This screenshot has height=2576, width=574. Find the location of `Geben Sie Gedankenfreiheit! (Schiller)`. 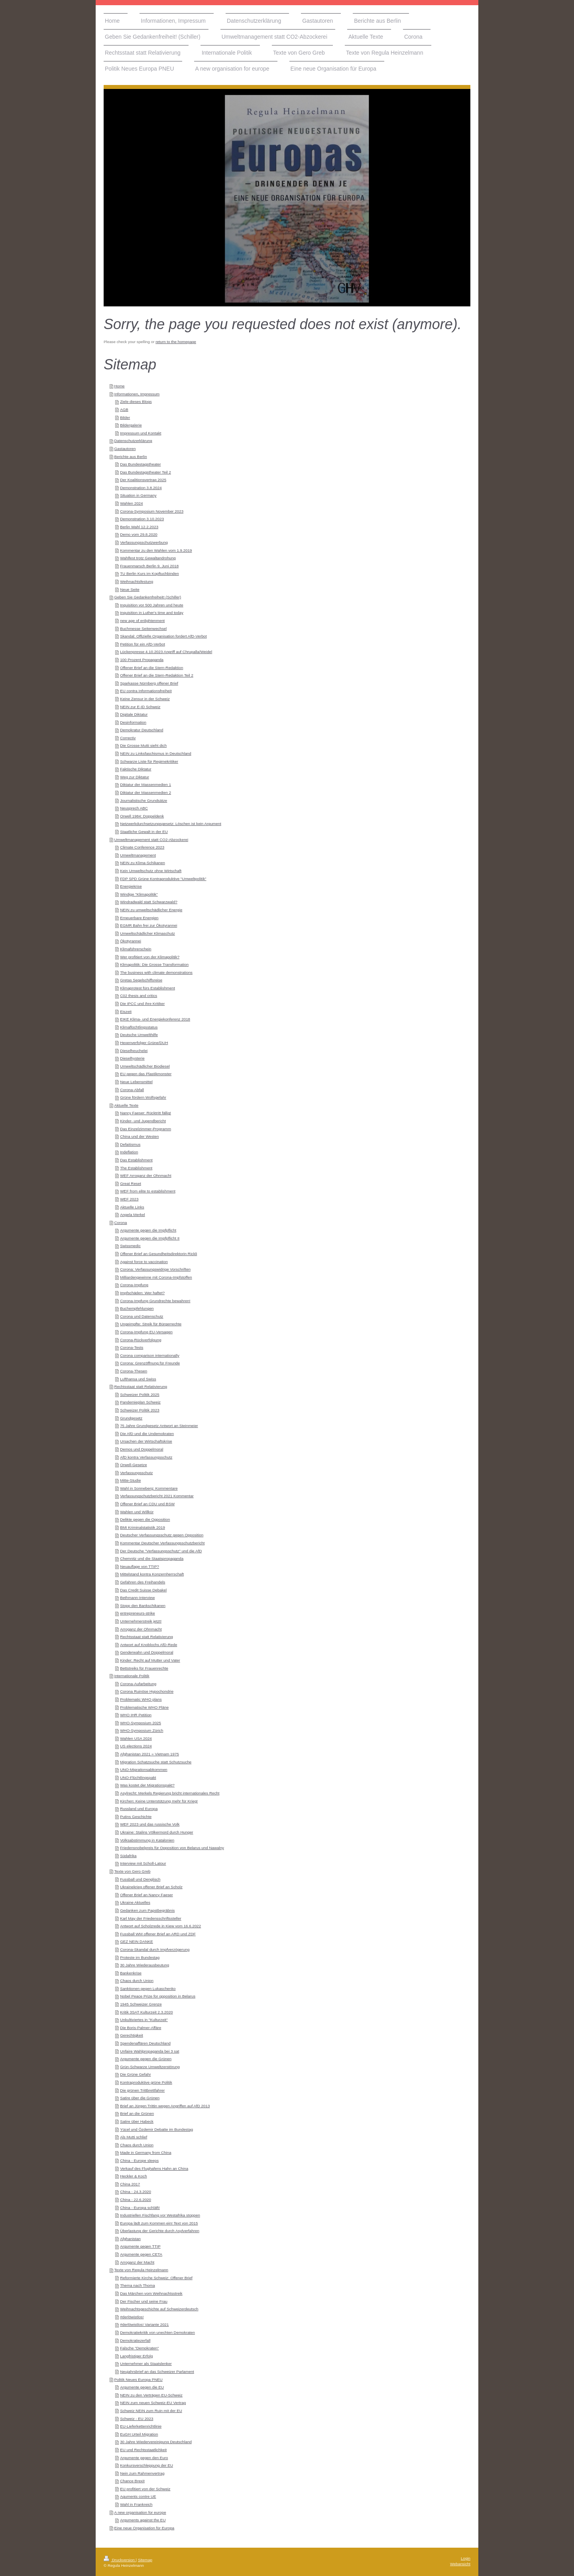

Geben Sie Gedankenfreiheit! (Schiller) is located at coordinates (147, 597).